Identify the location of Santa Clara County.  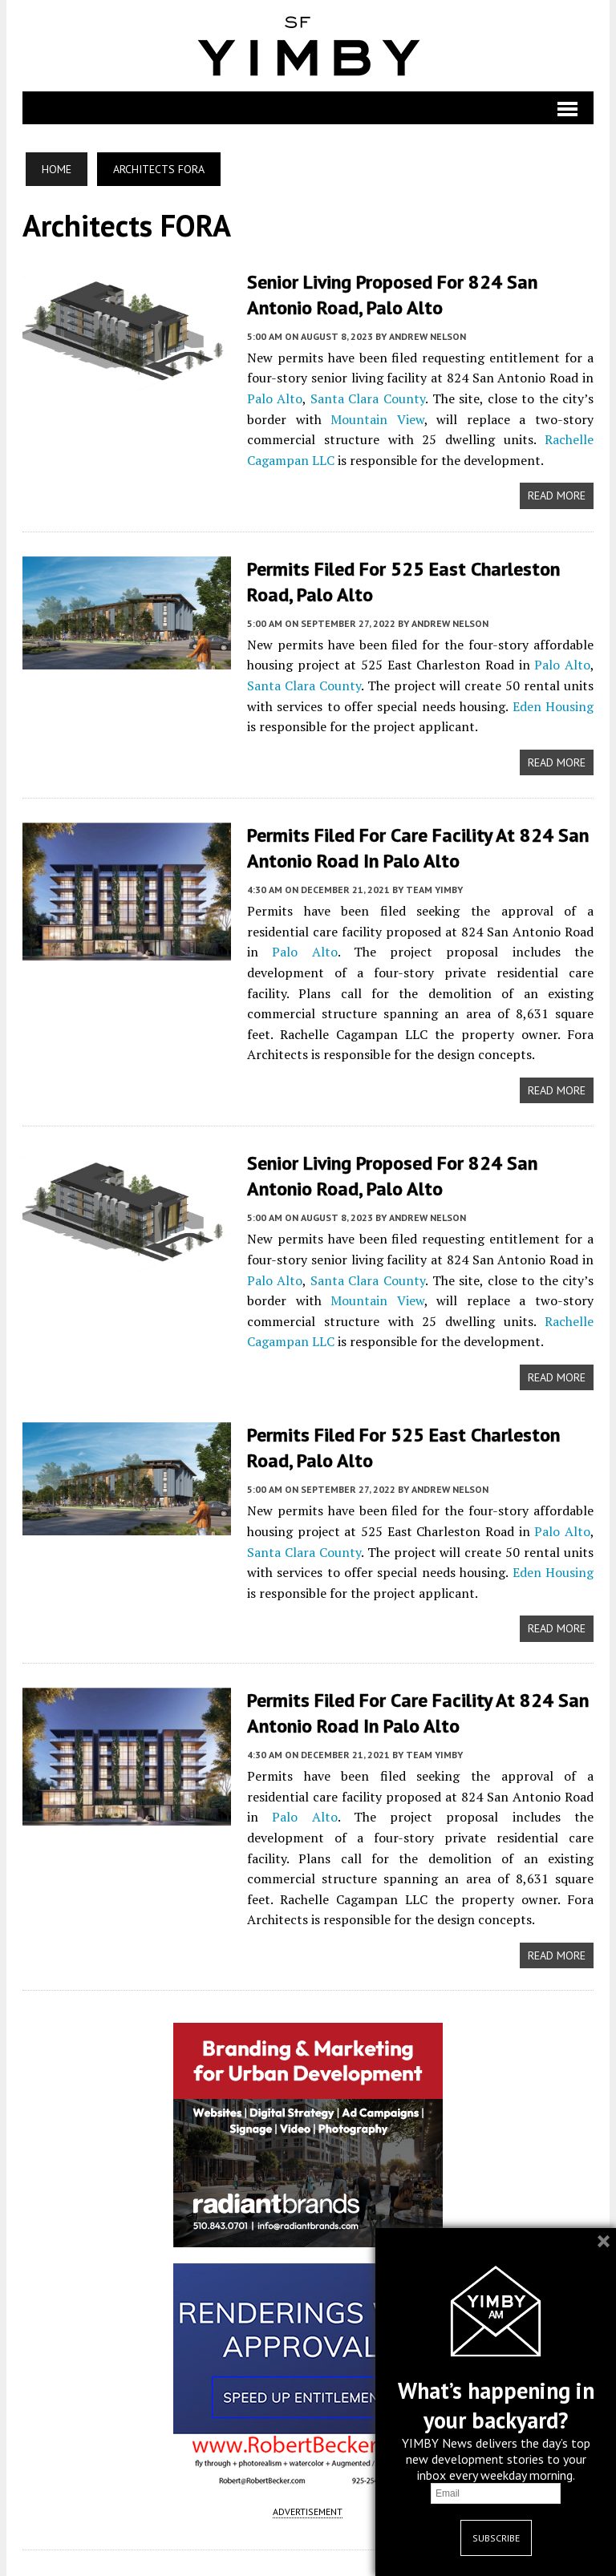
(367, 397).